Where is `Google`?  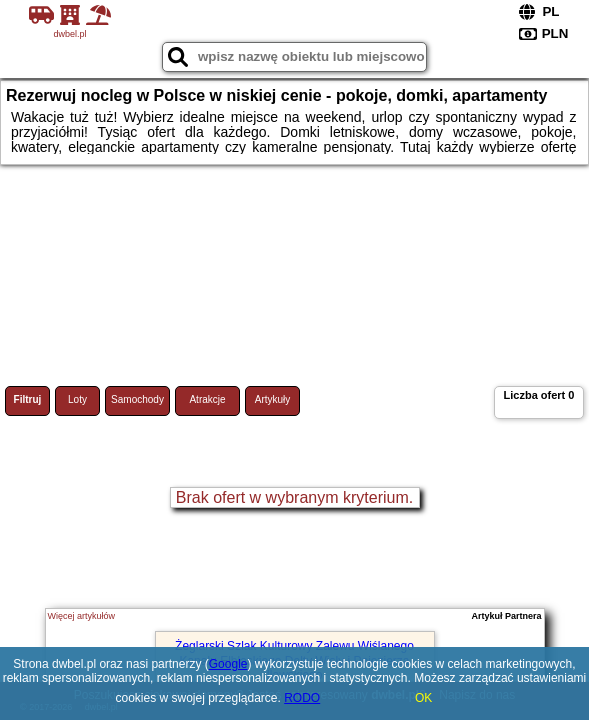 Google is located at coordinates (228, 664).